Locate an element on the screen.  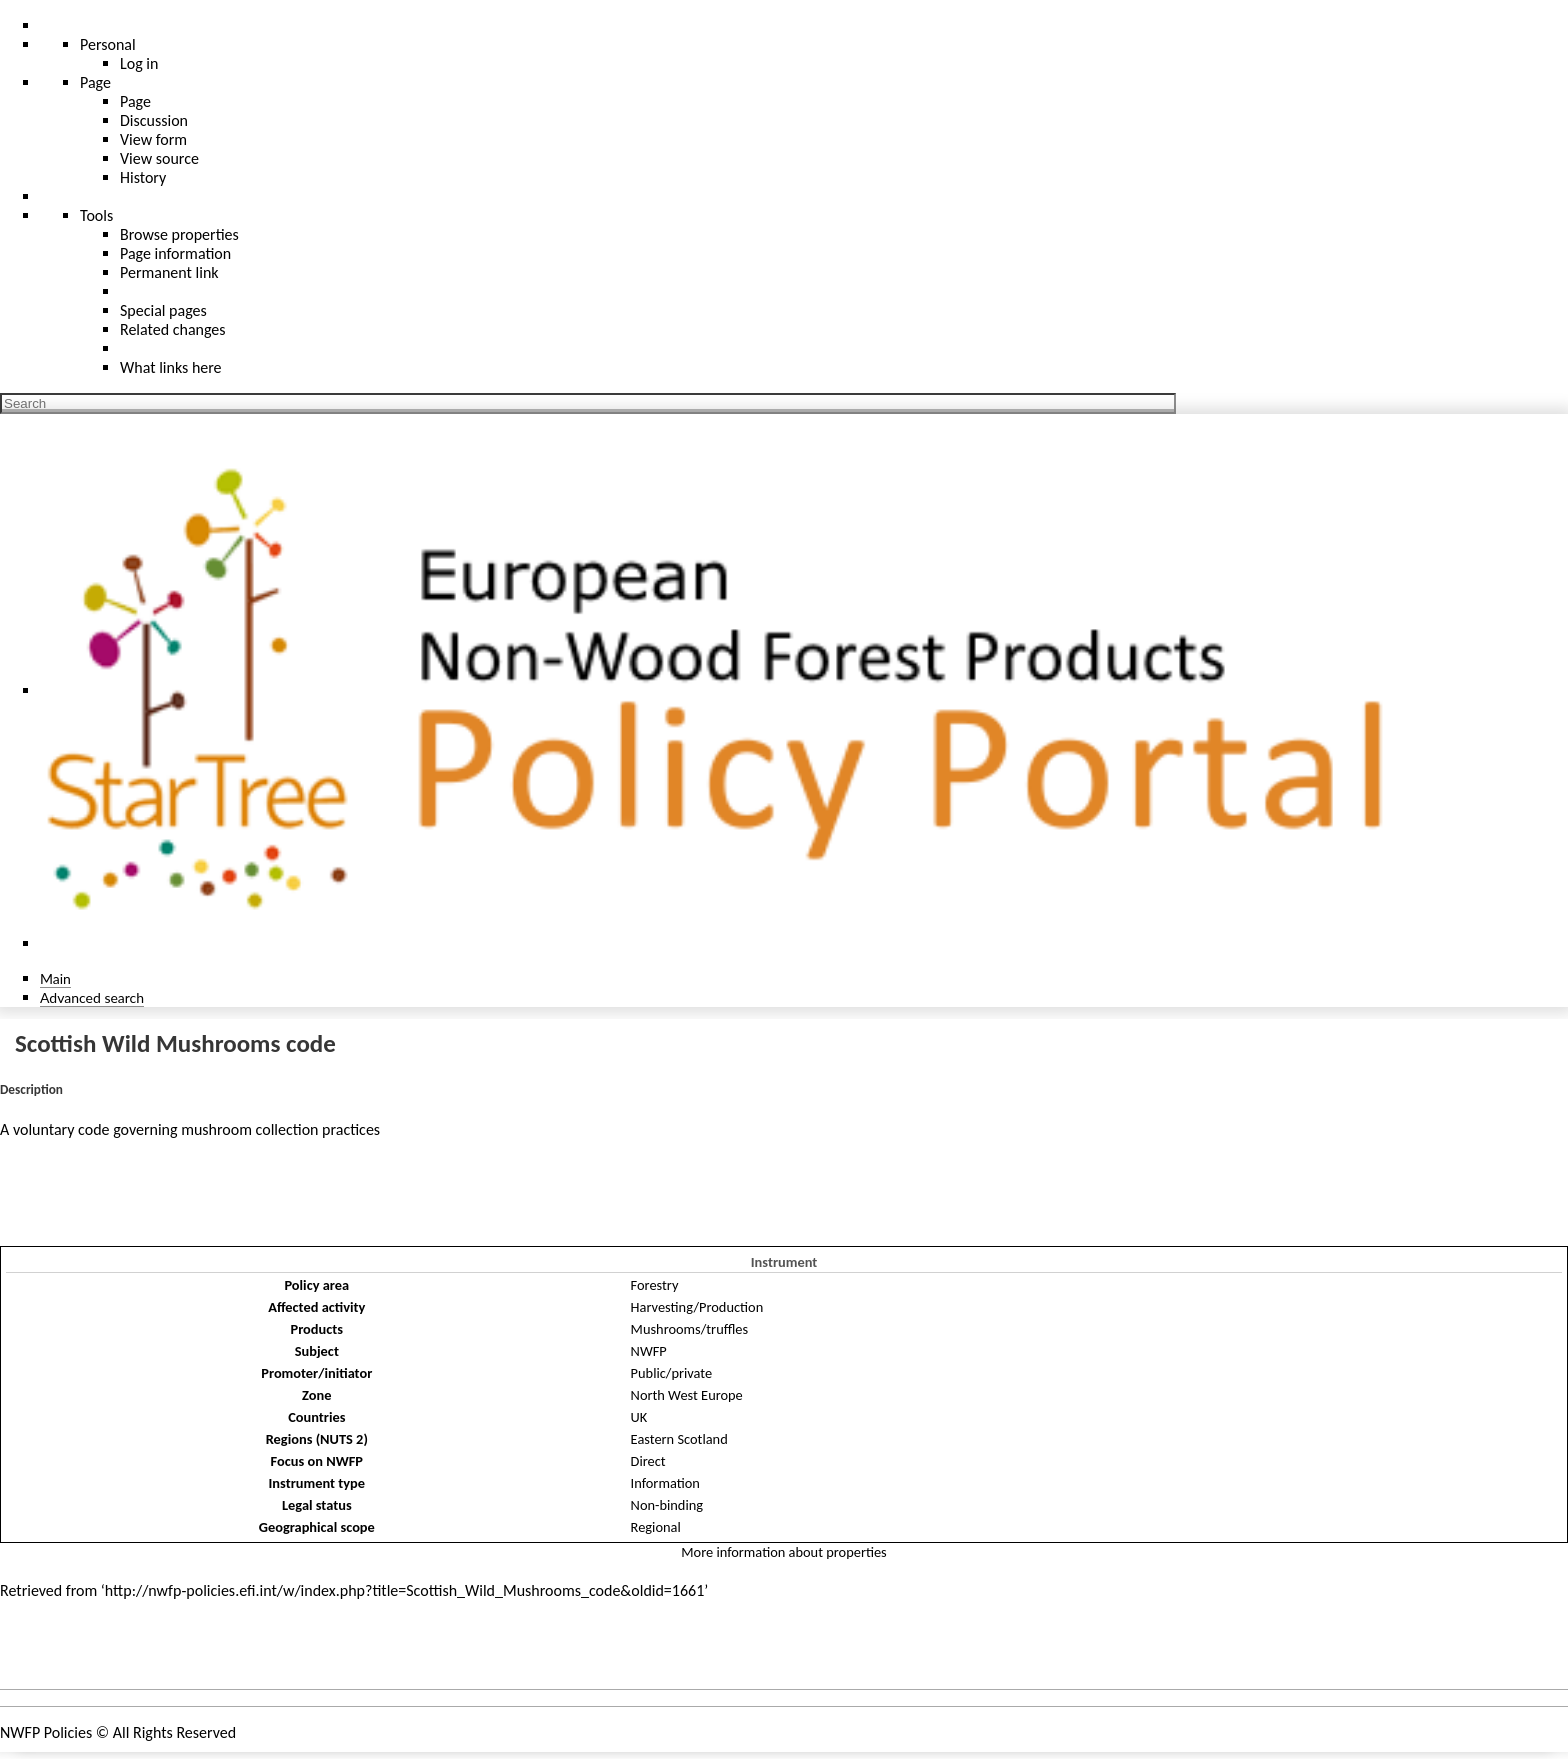
Forestry is located at coordinates (655, 1285).